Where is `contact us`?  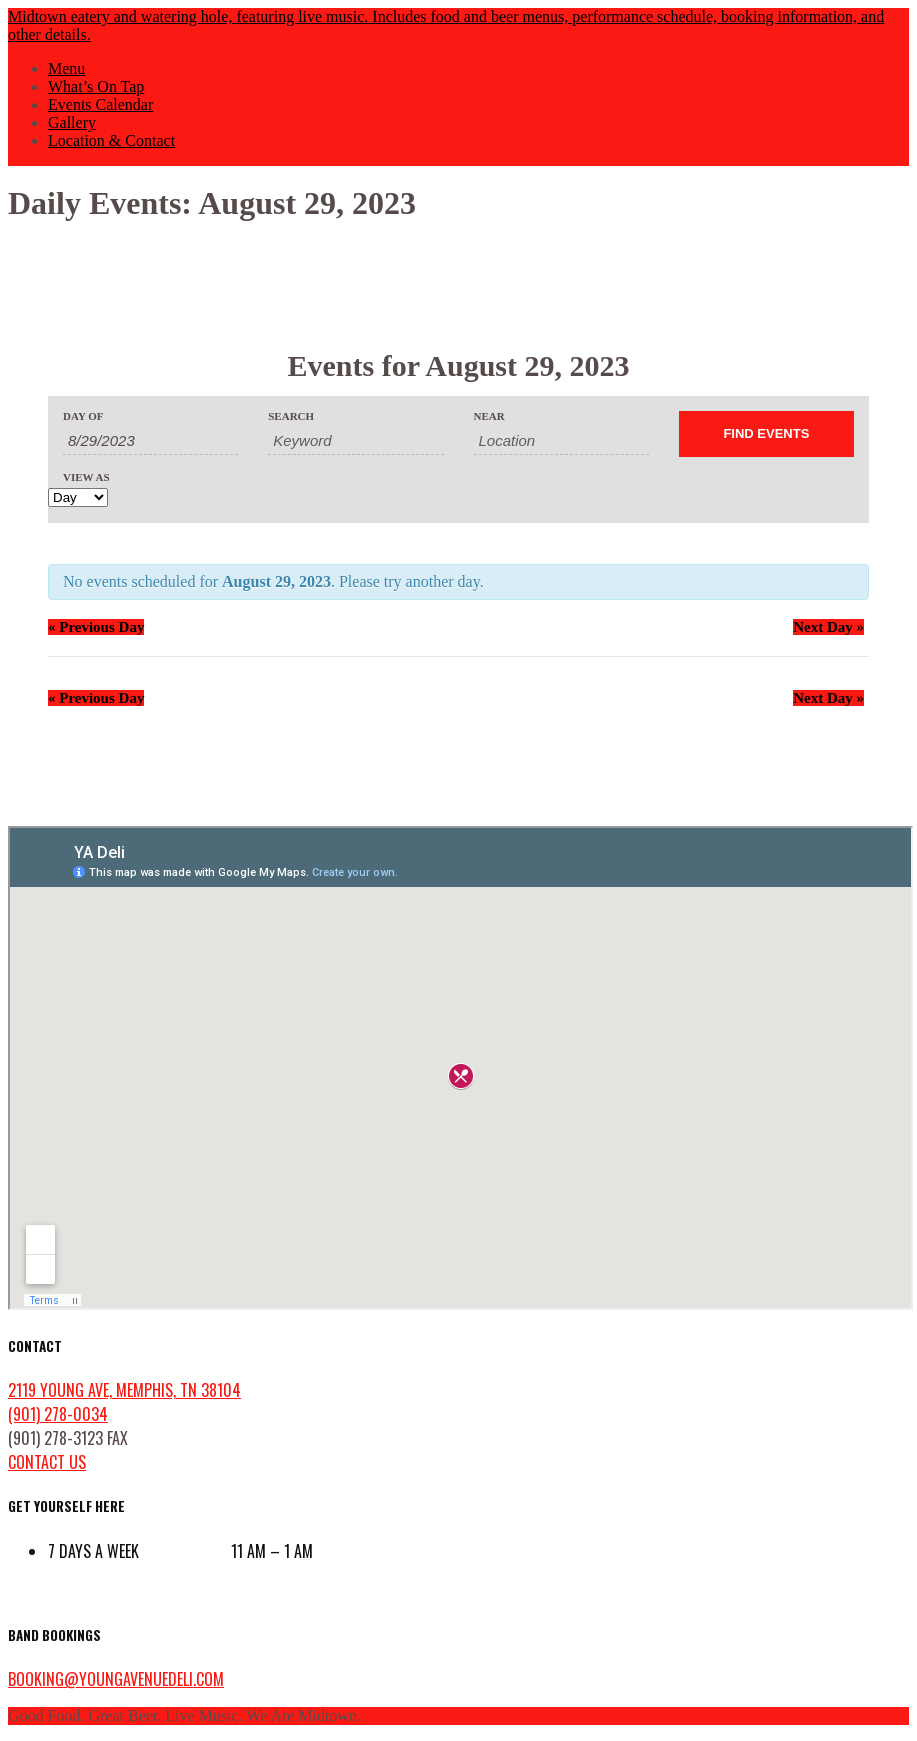
contact us is located at coordinates (47, 1462).